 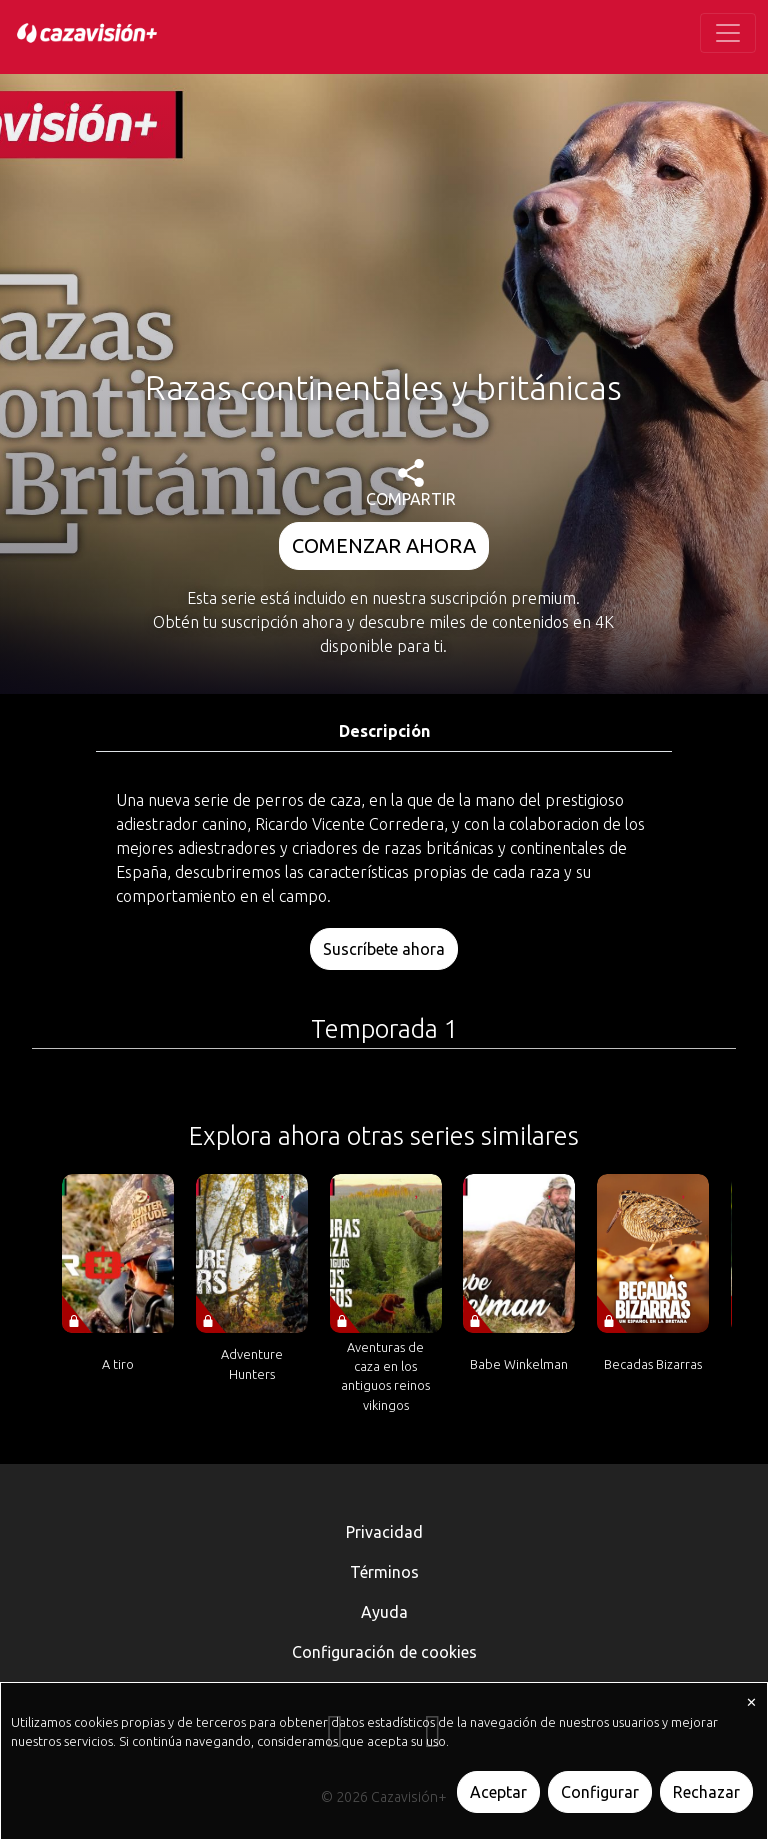 What do you see at coordinates (384, 1532) in the screenshot?
I see `Privacidad` at bounding box center [384, 1532].